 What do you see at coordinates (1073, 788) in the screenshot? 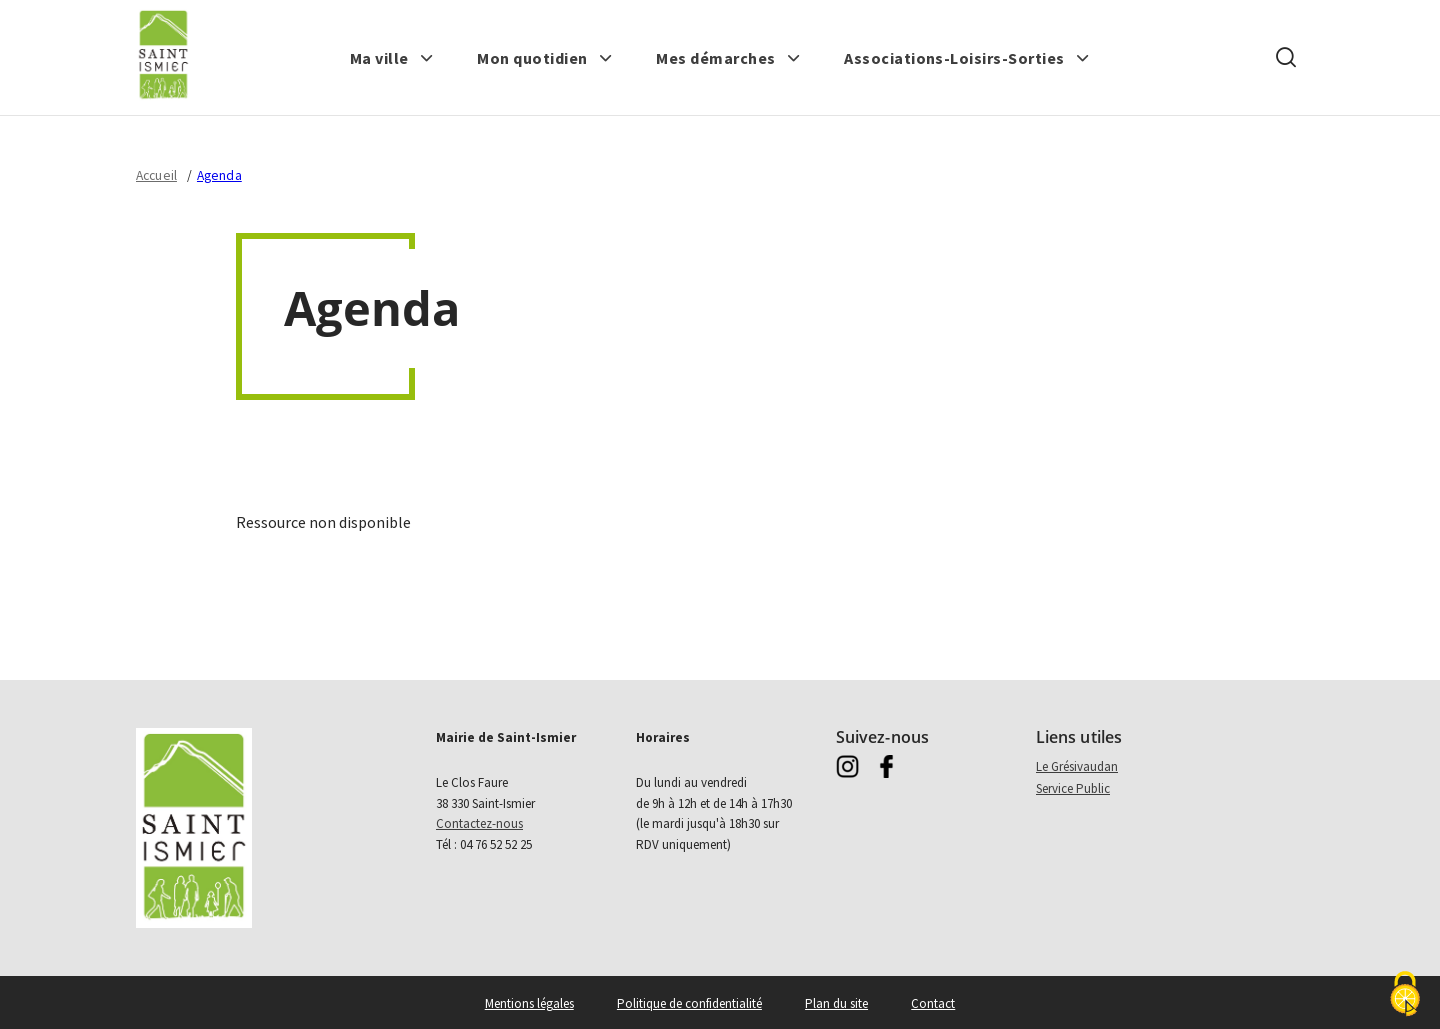
I see `Service Public` at bounding box center [1073, 788].